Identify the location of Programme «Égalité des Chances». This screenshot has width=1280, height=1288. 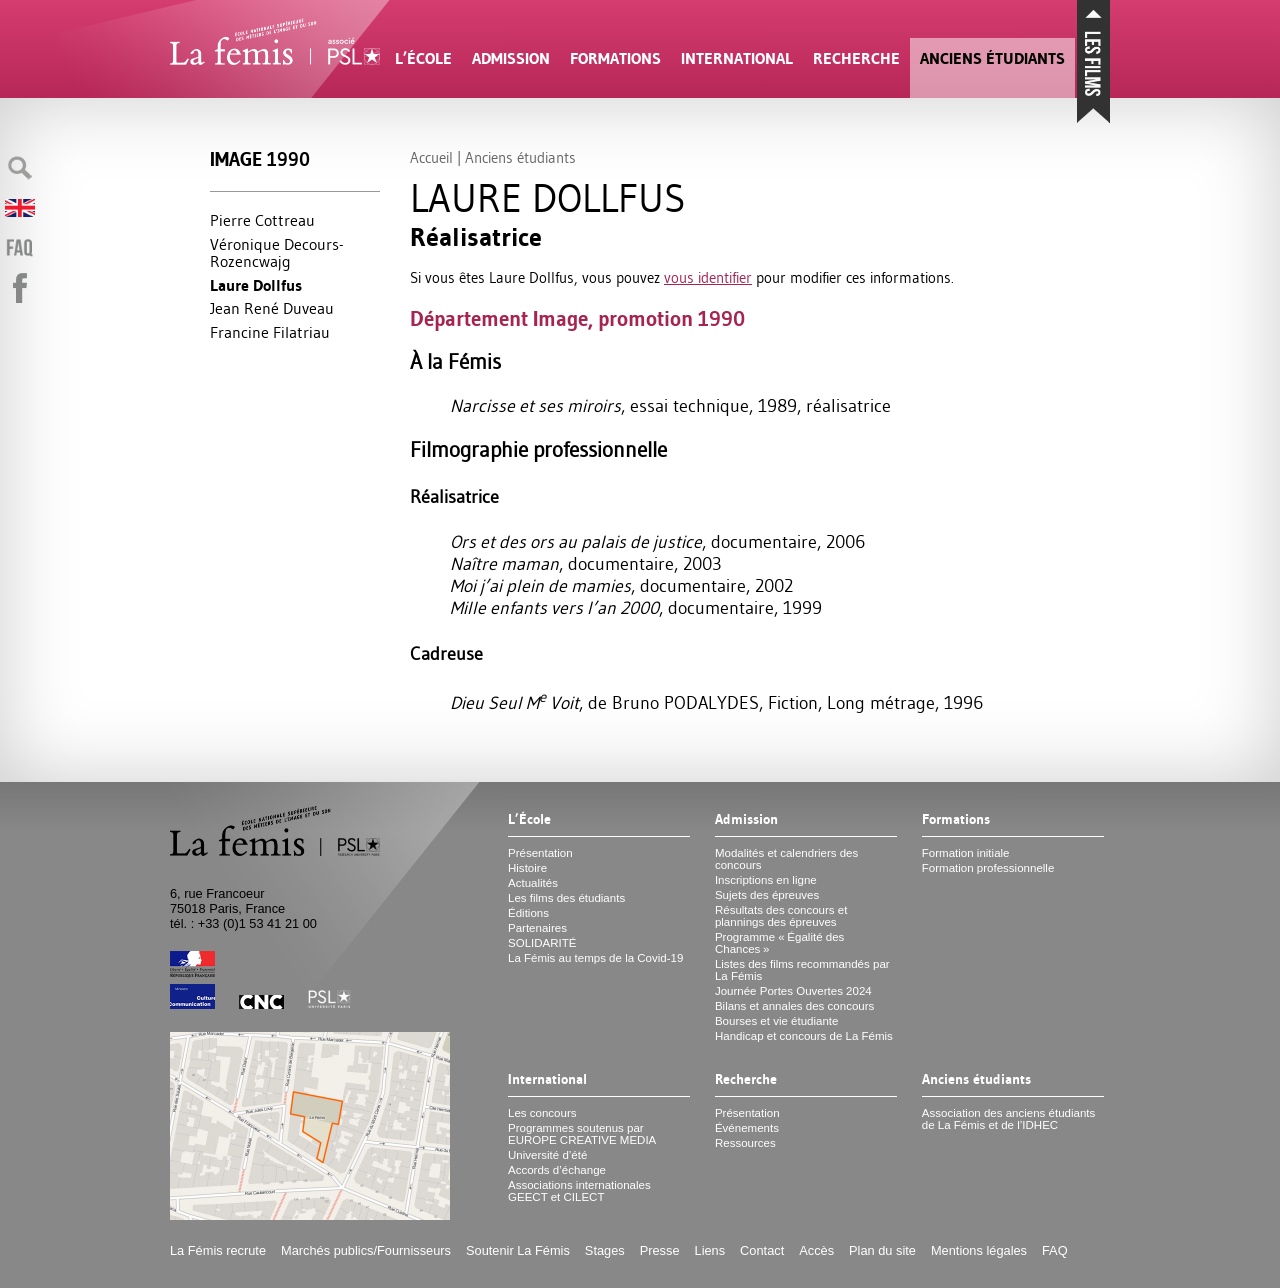
(779, 943).